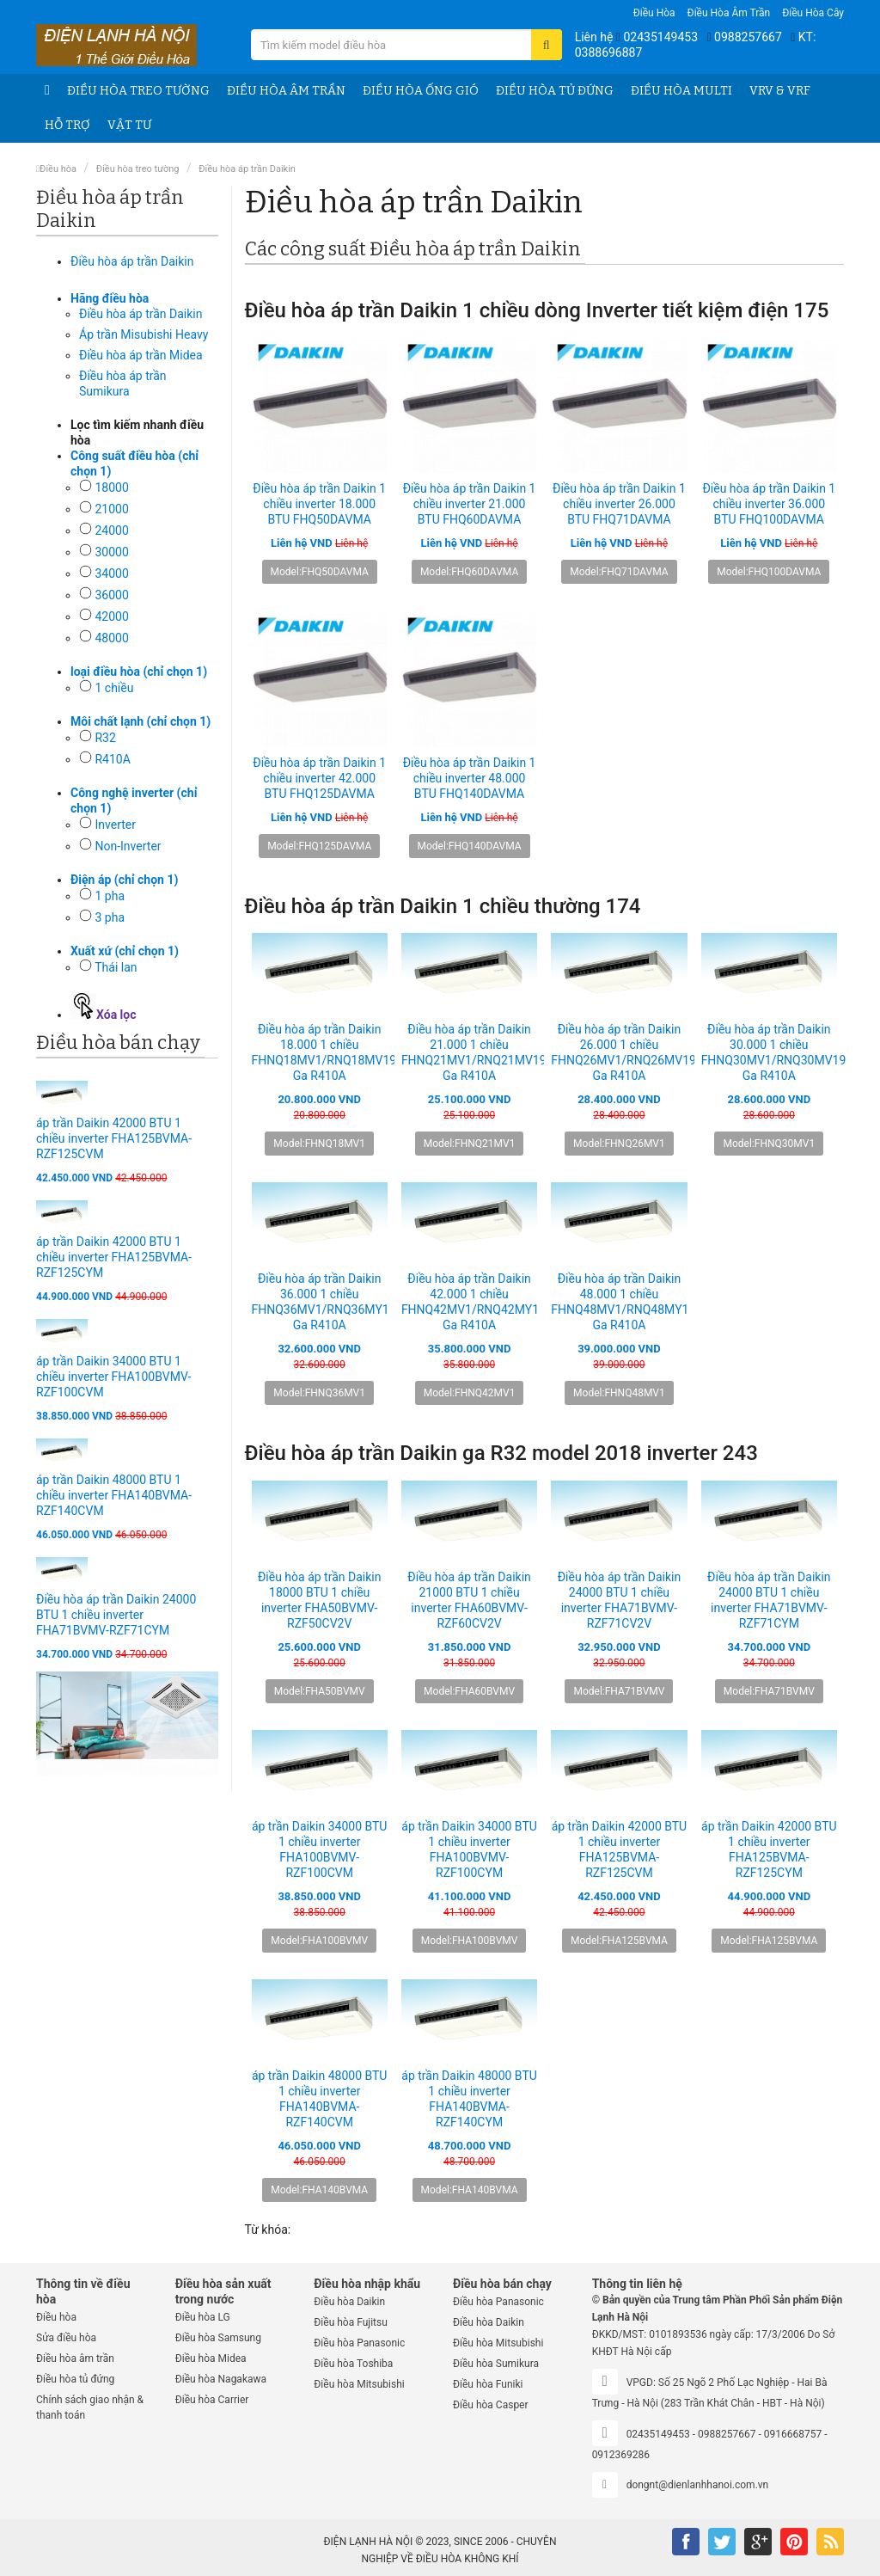  Describe the element at coordinates (114, 1495) in the screenshot. I see `áp trần Daikin 48000 BTU 1 chiều inverter FHA140BVMA-RZF140CVM` at that location.